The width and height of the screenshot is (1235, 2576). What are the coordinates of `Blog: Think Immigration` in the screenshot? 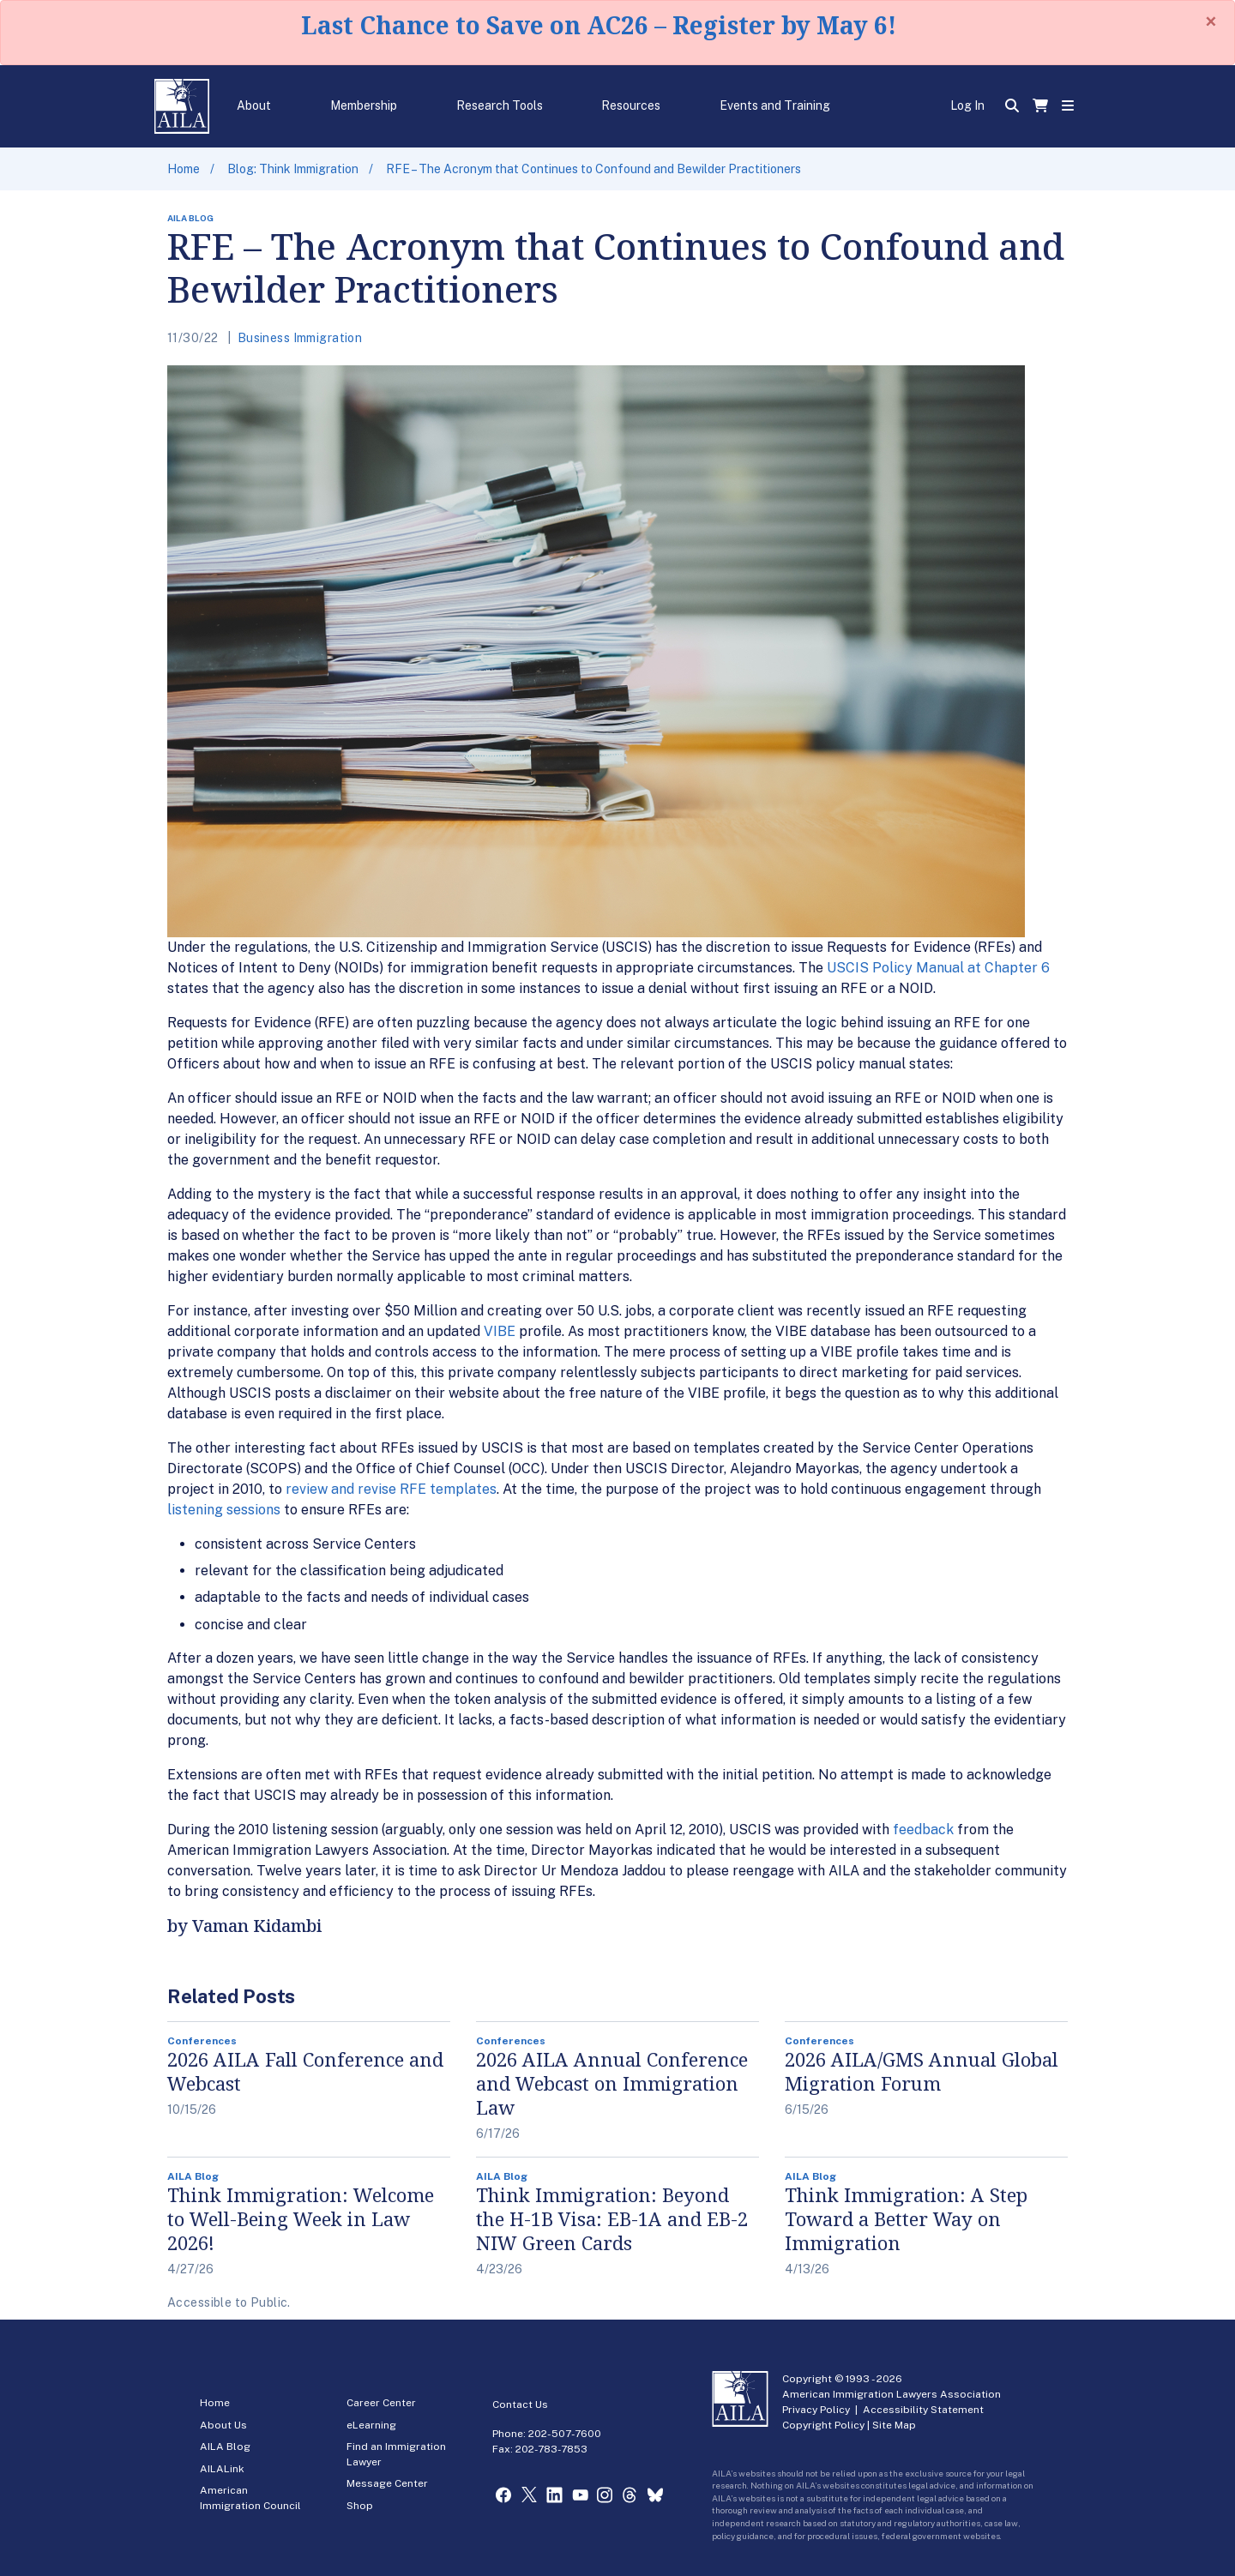 It's located at (292, 169).